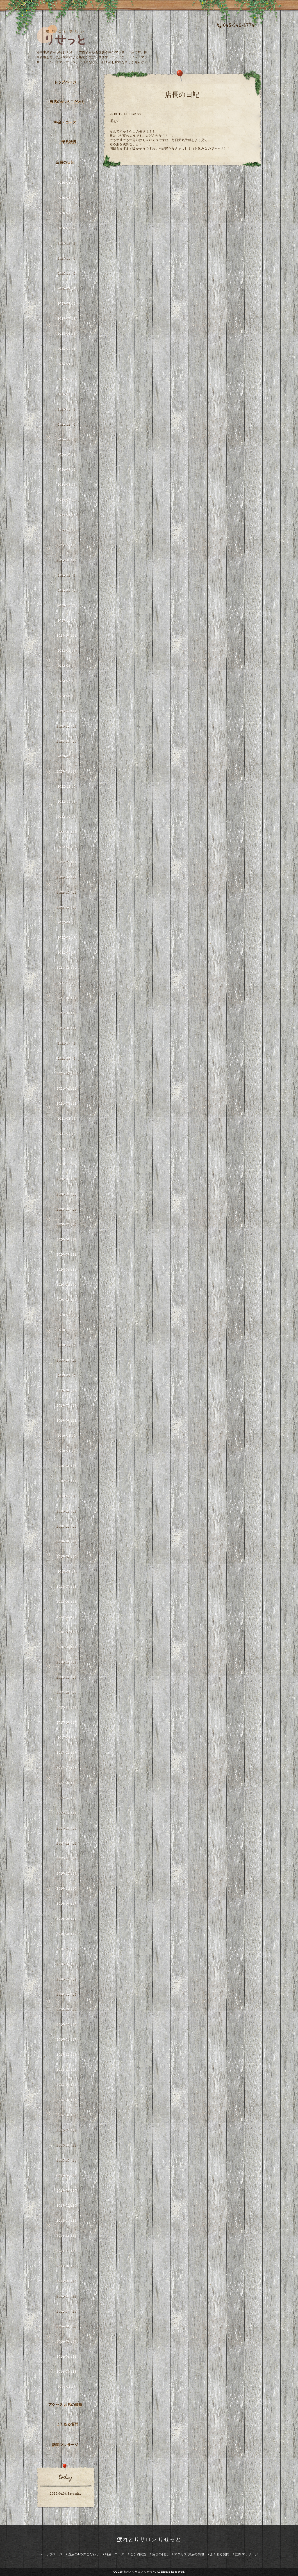  What do you see at coordinates (67, 141) in the screenshot?
I see `ご予約状況` at bounding box center [67, 141].